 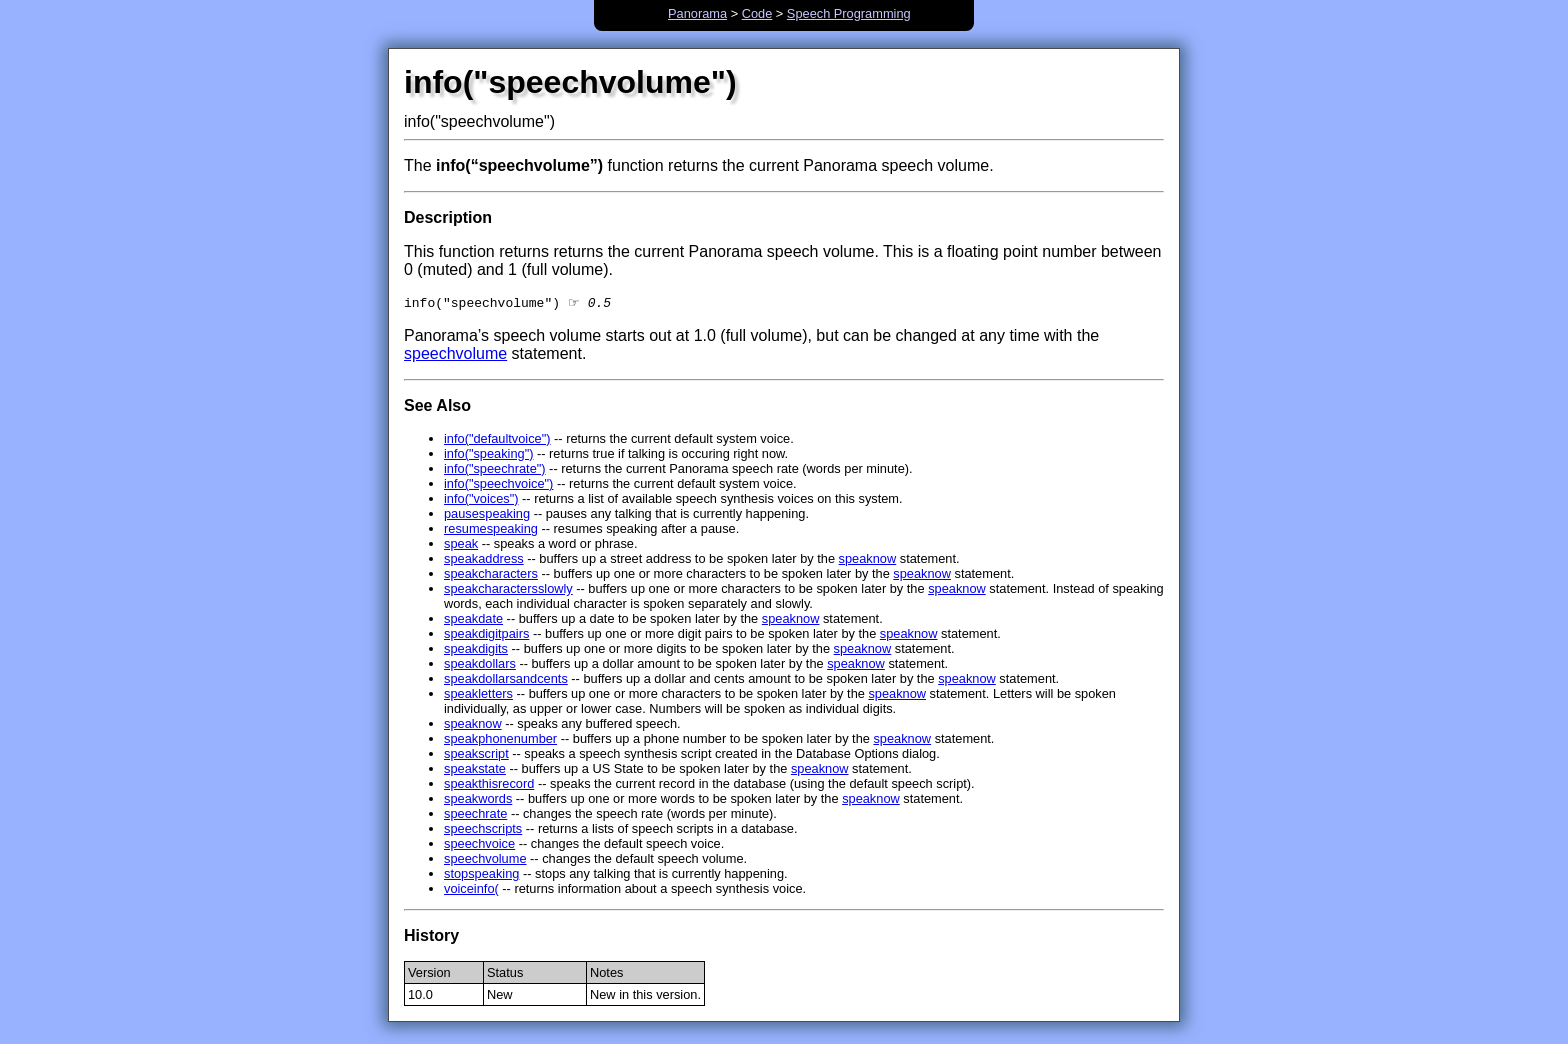 What do you see at coordinates (868, 560) in the screenshot?
I see `speaknow` at bounding box center [868, 560].